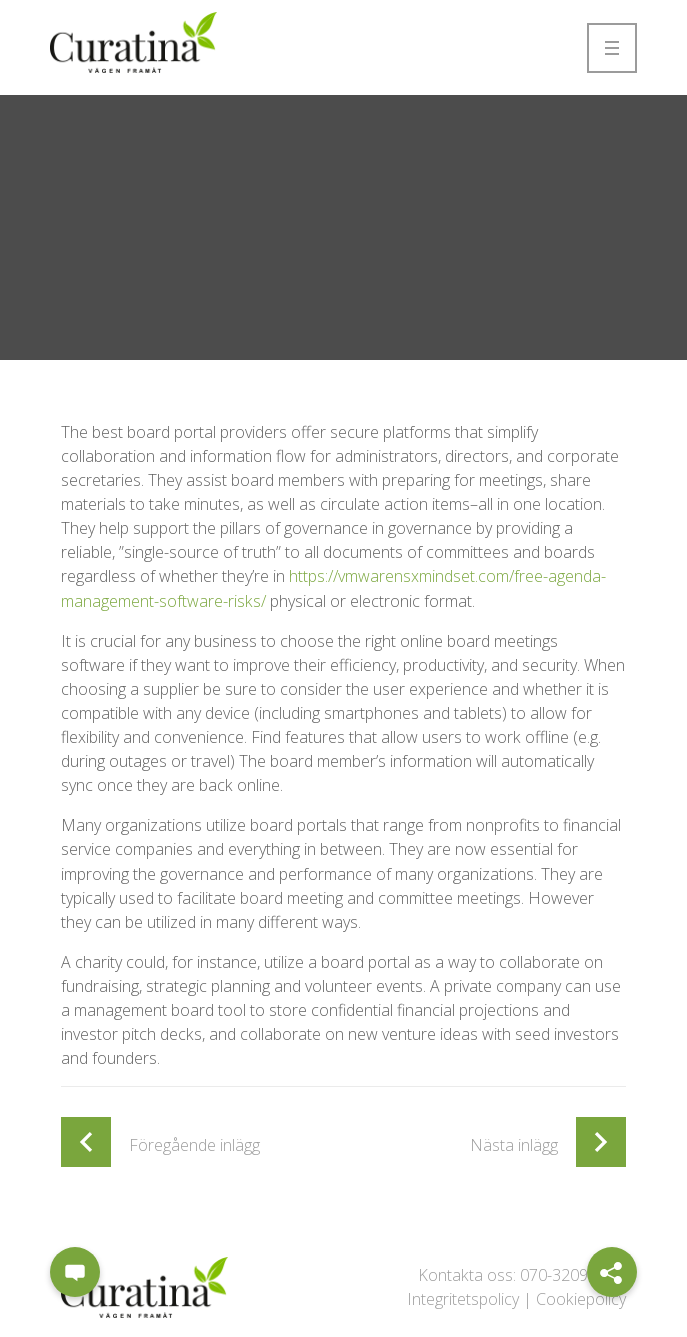 The width and height of the screenshot is (687, 1337). Describe the element at coordinates (463, 1299) in the screenshot. I see `Integritetspolicy` at that location.